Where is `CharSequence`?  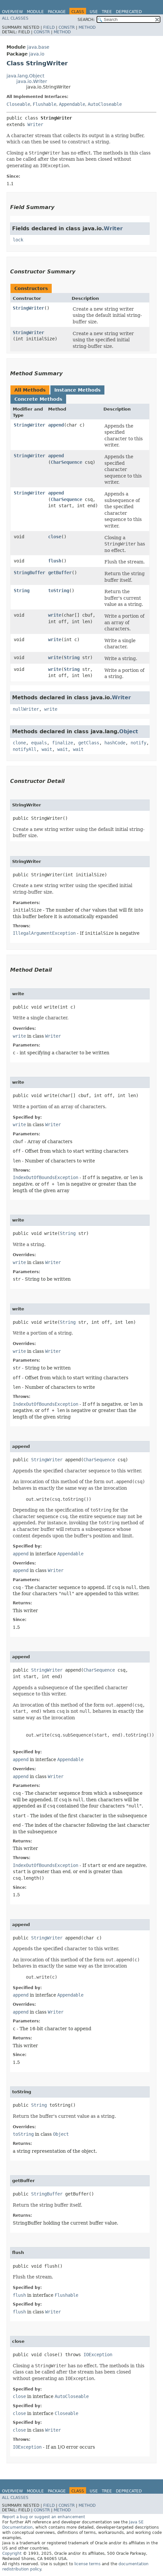
CharSequence is located at coordinates (66, 462).